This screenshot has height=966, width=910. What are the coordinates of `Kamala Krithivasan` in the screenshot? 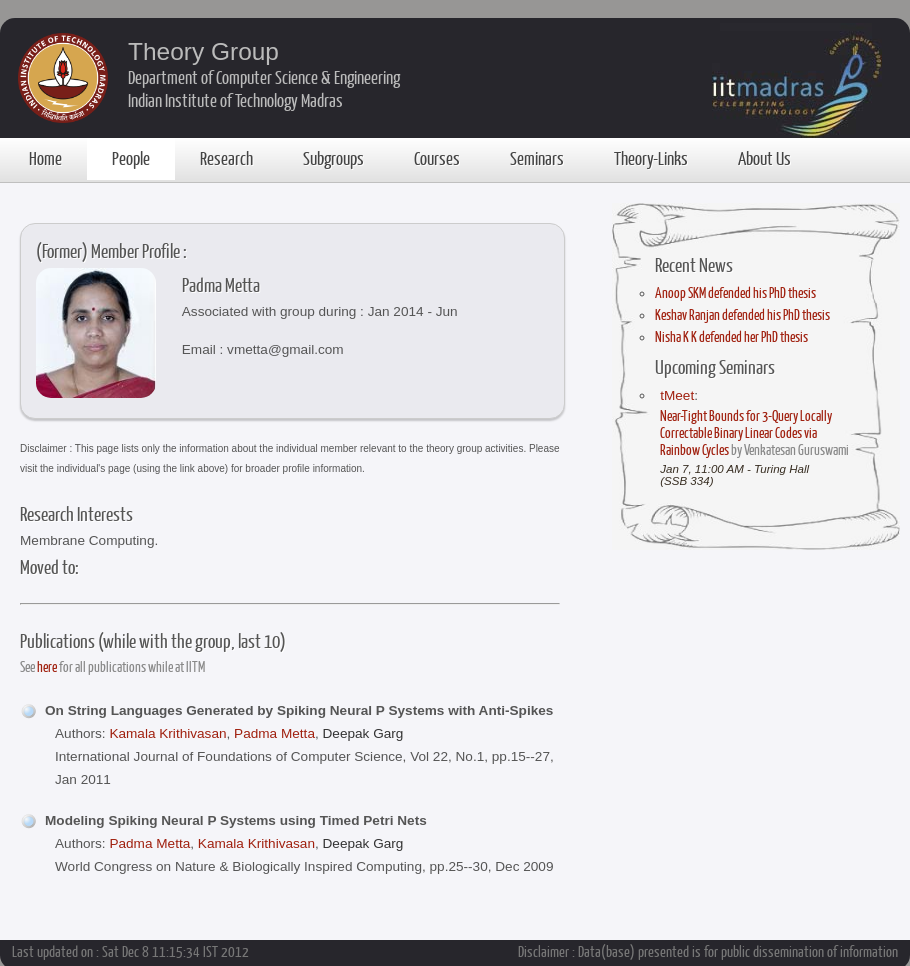 It's located at (167, 733).